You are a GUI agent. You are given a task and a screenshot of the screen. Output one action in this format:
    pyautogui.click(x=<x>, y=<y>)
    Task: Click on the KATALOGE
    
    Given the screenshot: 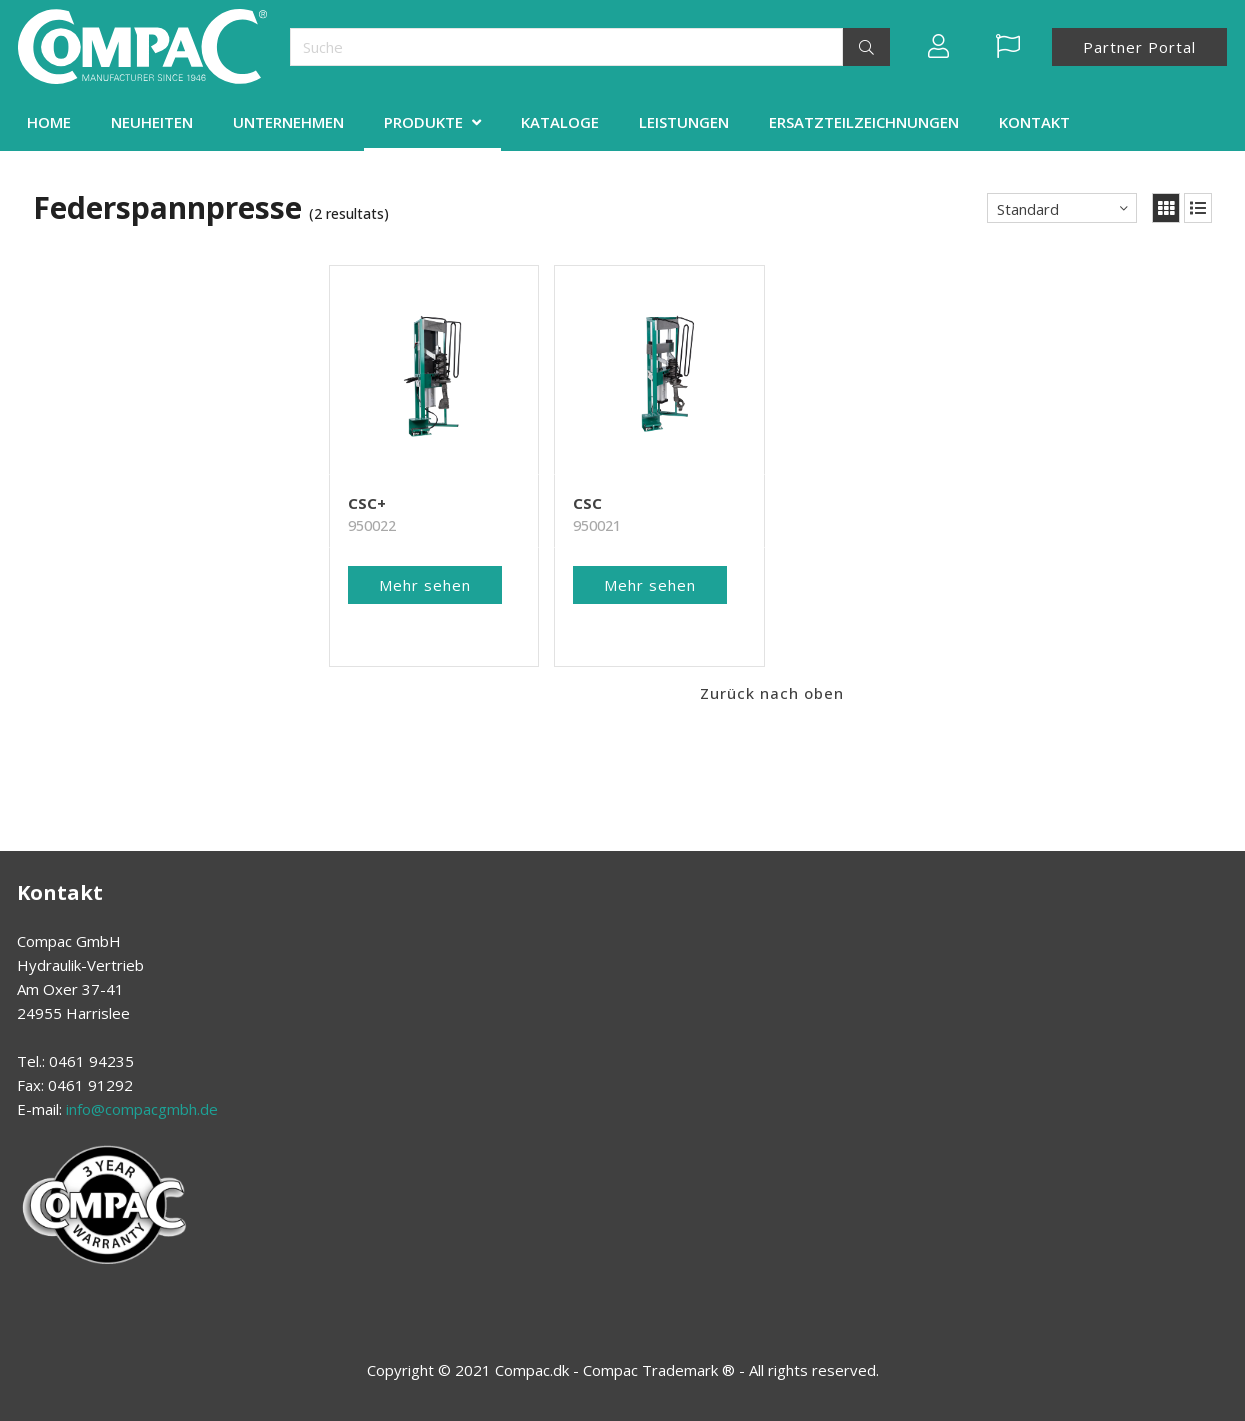 What is the action you would take?
    pyautogui.click(x=560, y=122)
    